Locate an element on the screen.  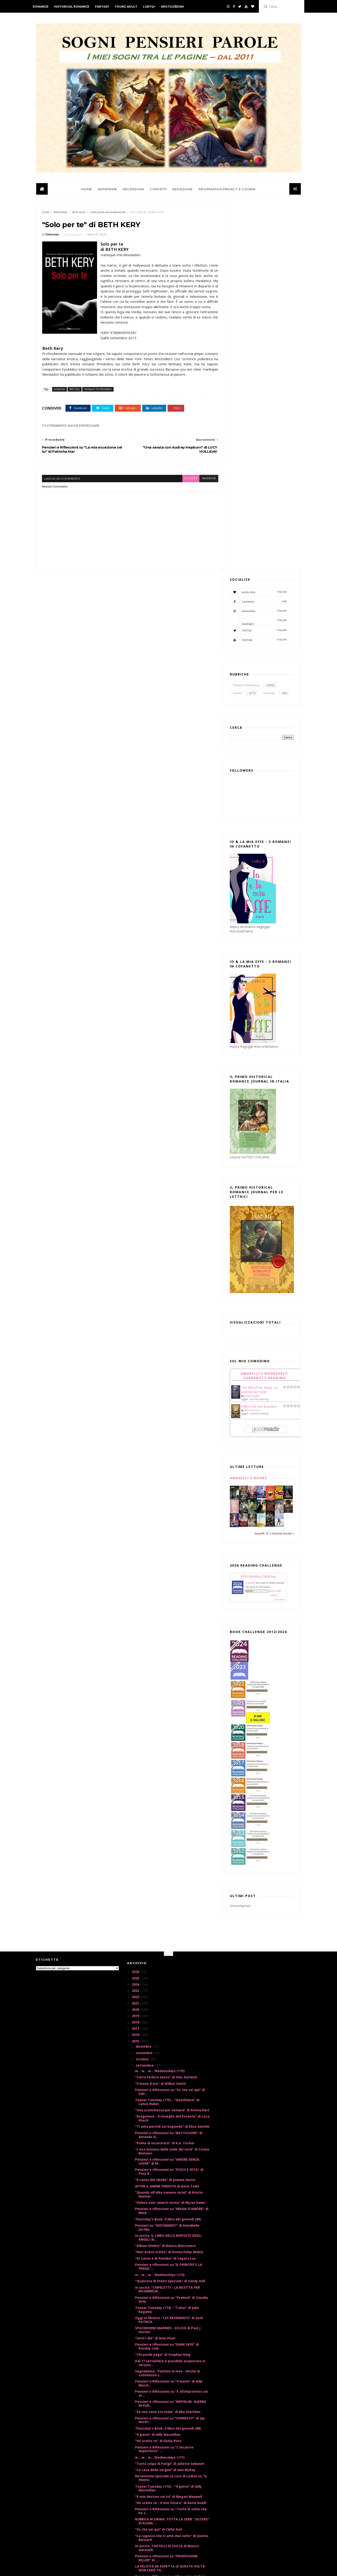
"Albion Ombre" di Bianca Marconero is located at coordinates (165, 1884).